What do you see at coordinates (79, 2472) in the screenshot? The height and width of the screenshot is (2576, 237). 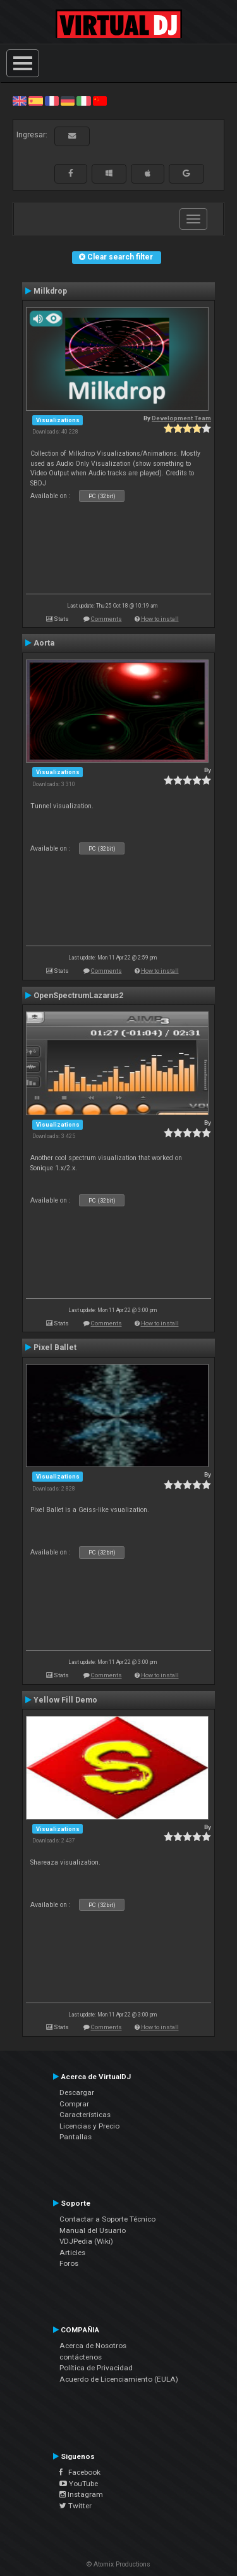 I see `Facebook` at bounding box center [79, 2472].